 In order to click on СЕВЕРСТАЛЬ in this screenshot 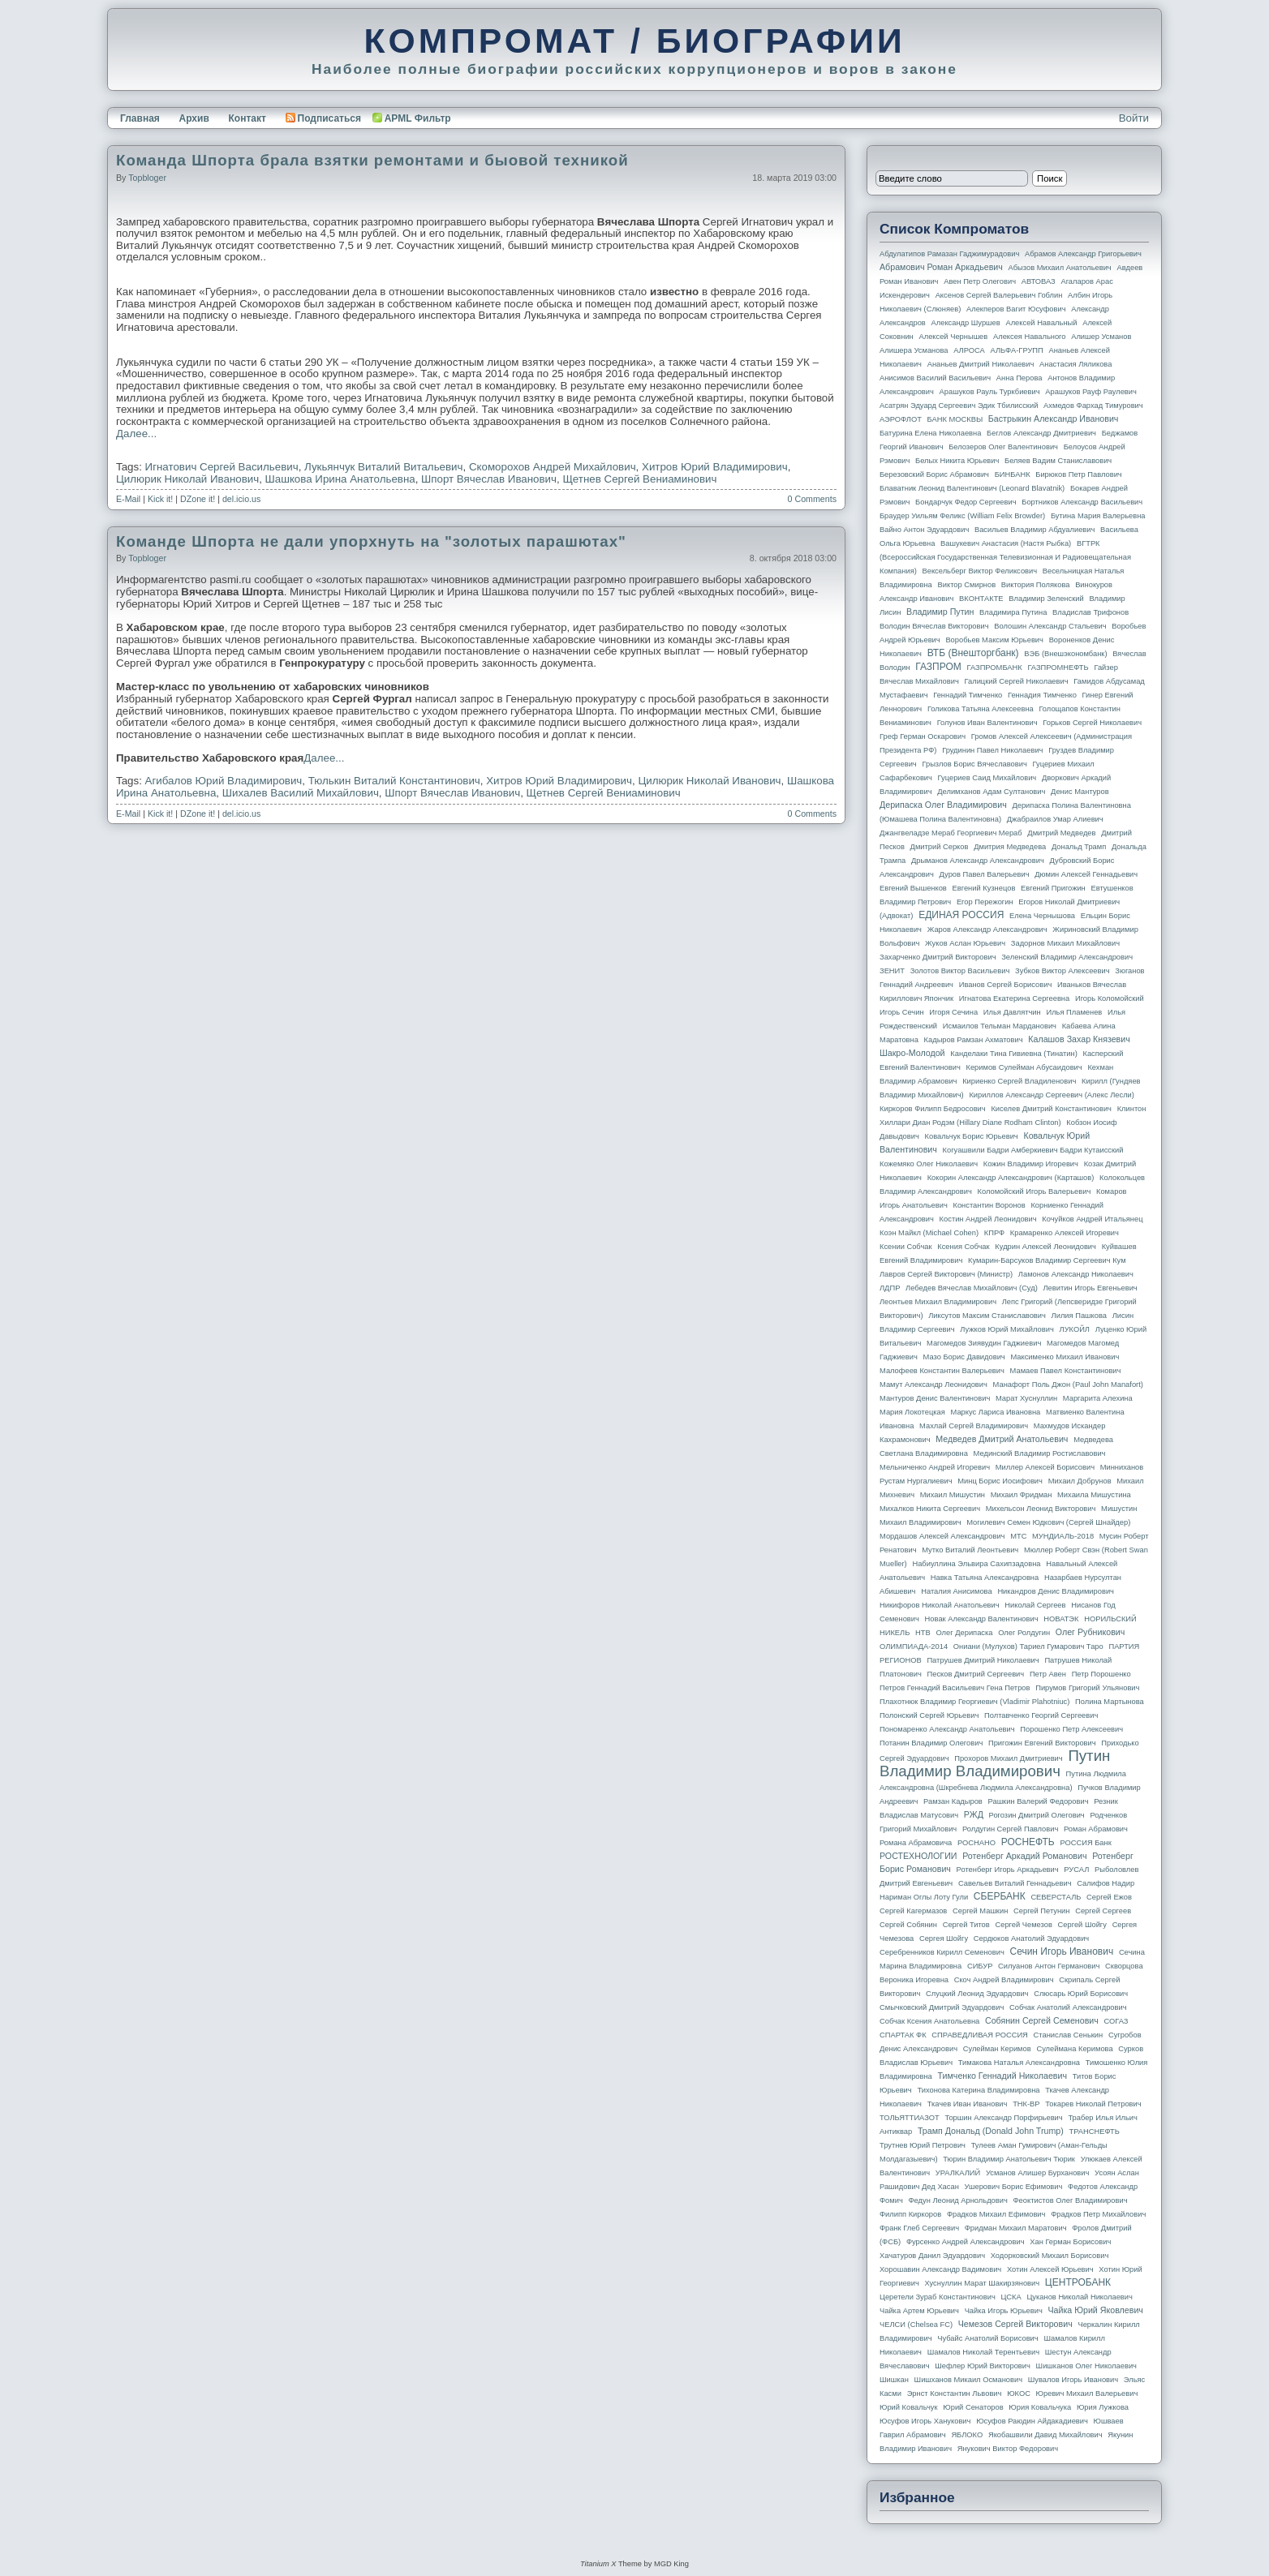, I will do `click(1055, 1897)`.